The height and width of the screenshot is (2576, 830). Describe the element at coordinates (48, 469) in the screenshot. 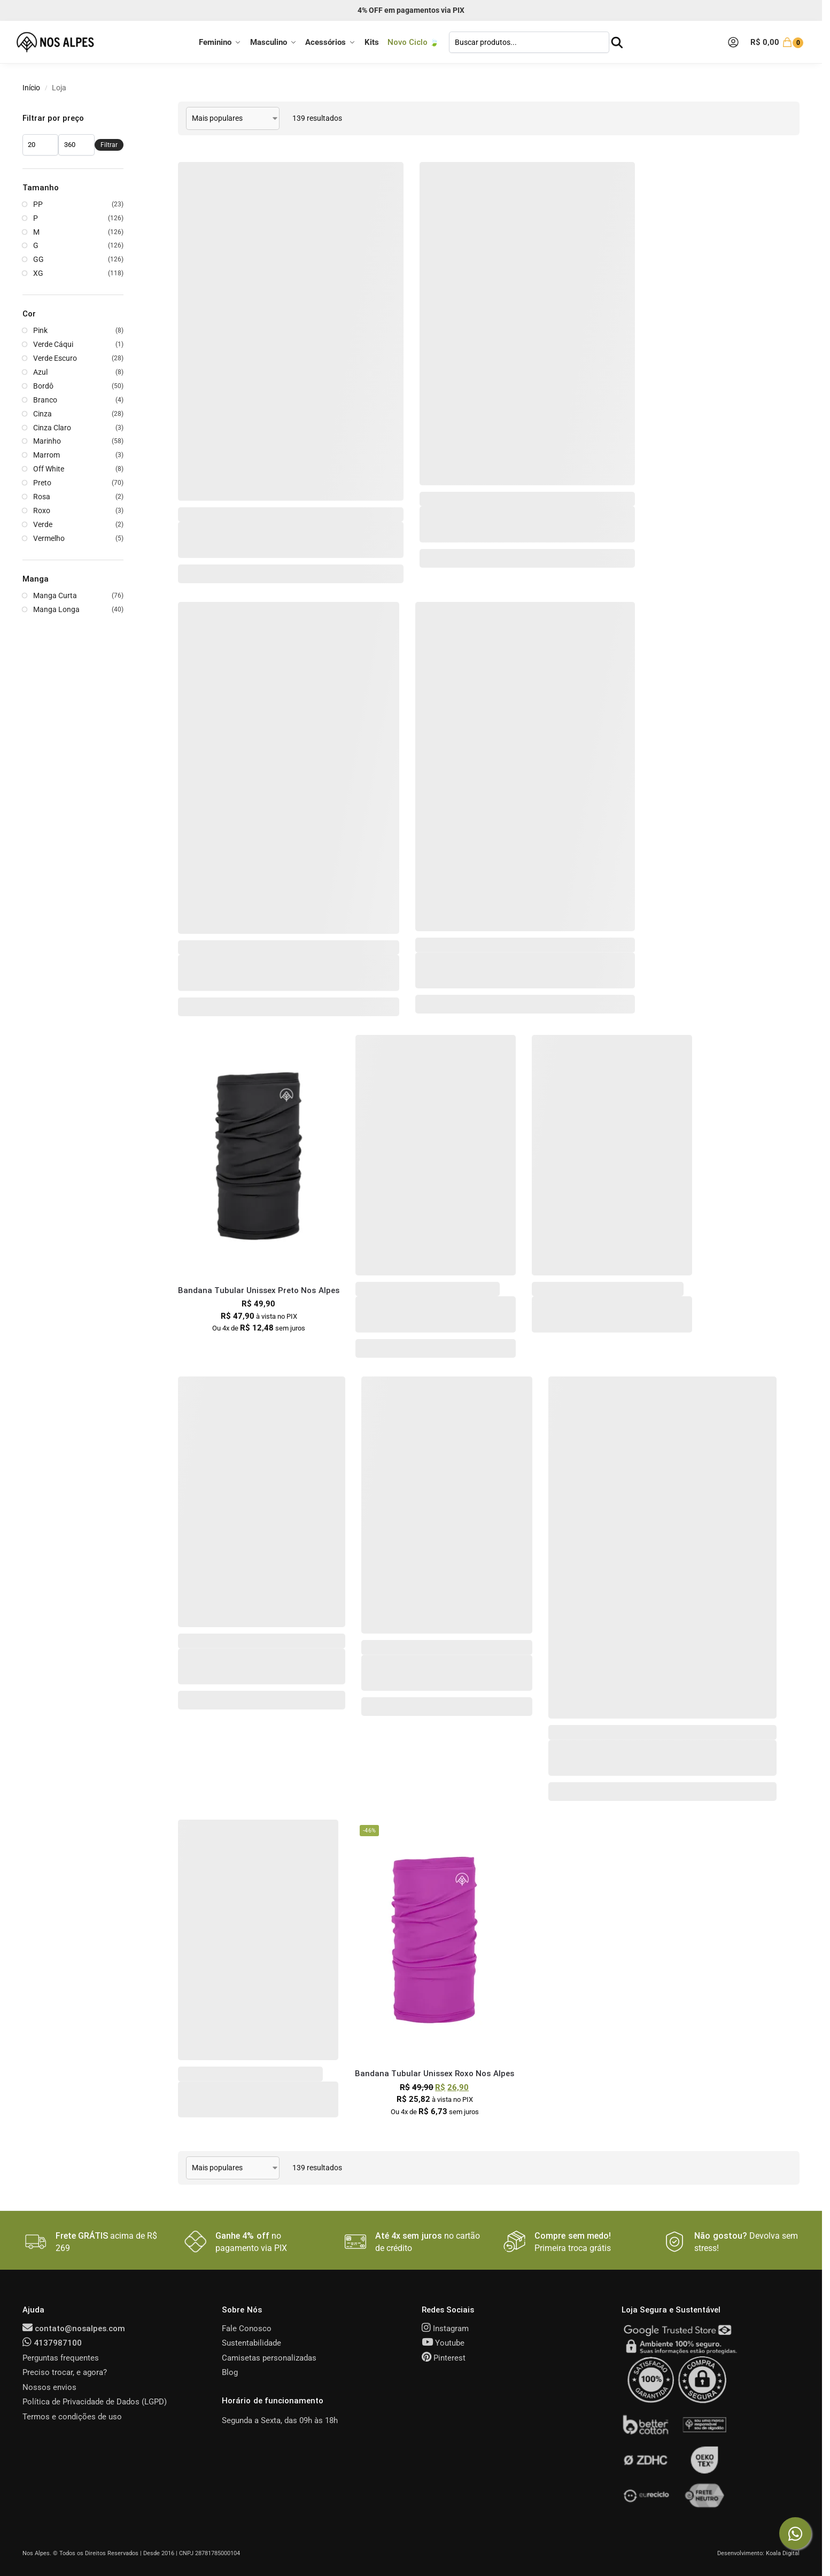

I see `Off White` at that location.